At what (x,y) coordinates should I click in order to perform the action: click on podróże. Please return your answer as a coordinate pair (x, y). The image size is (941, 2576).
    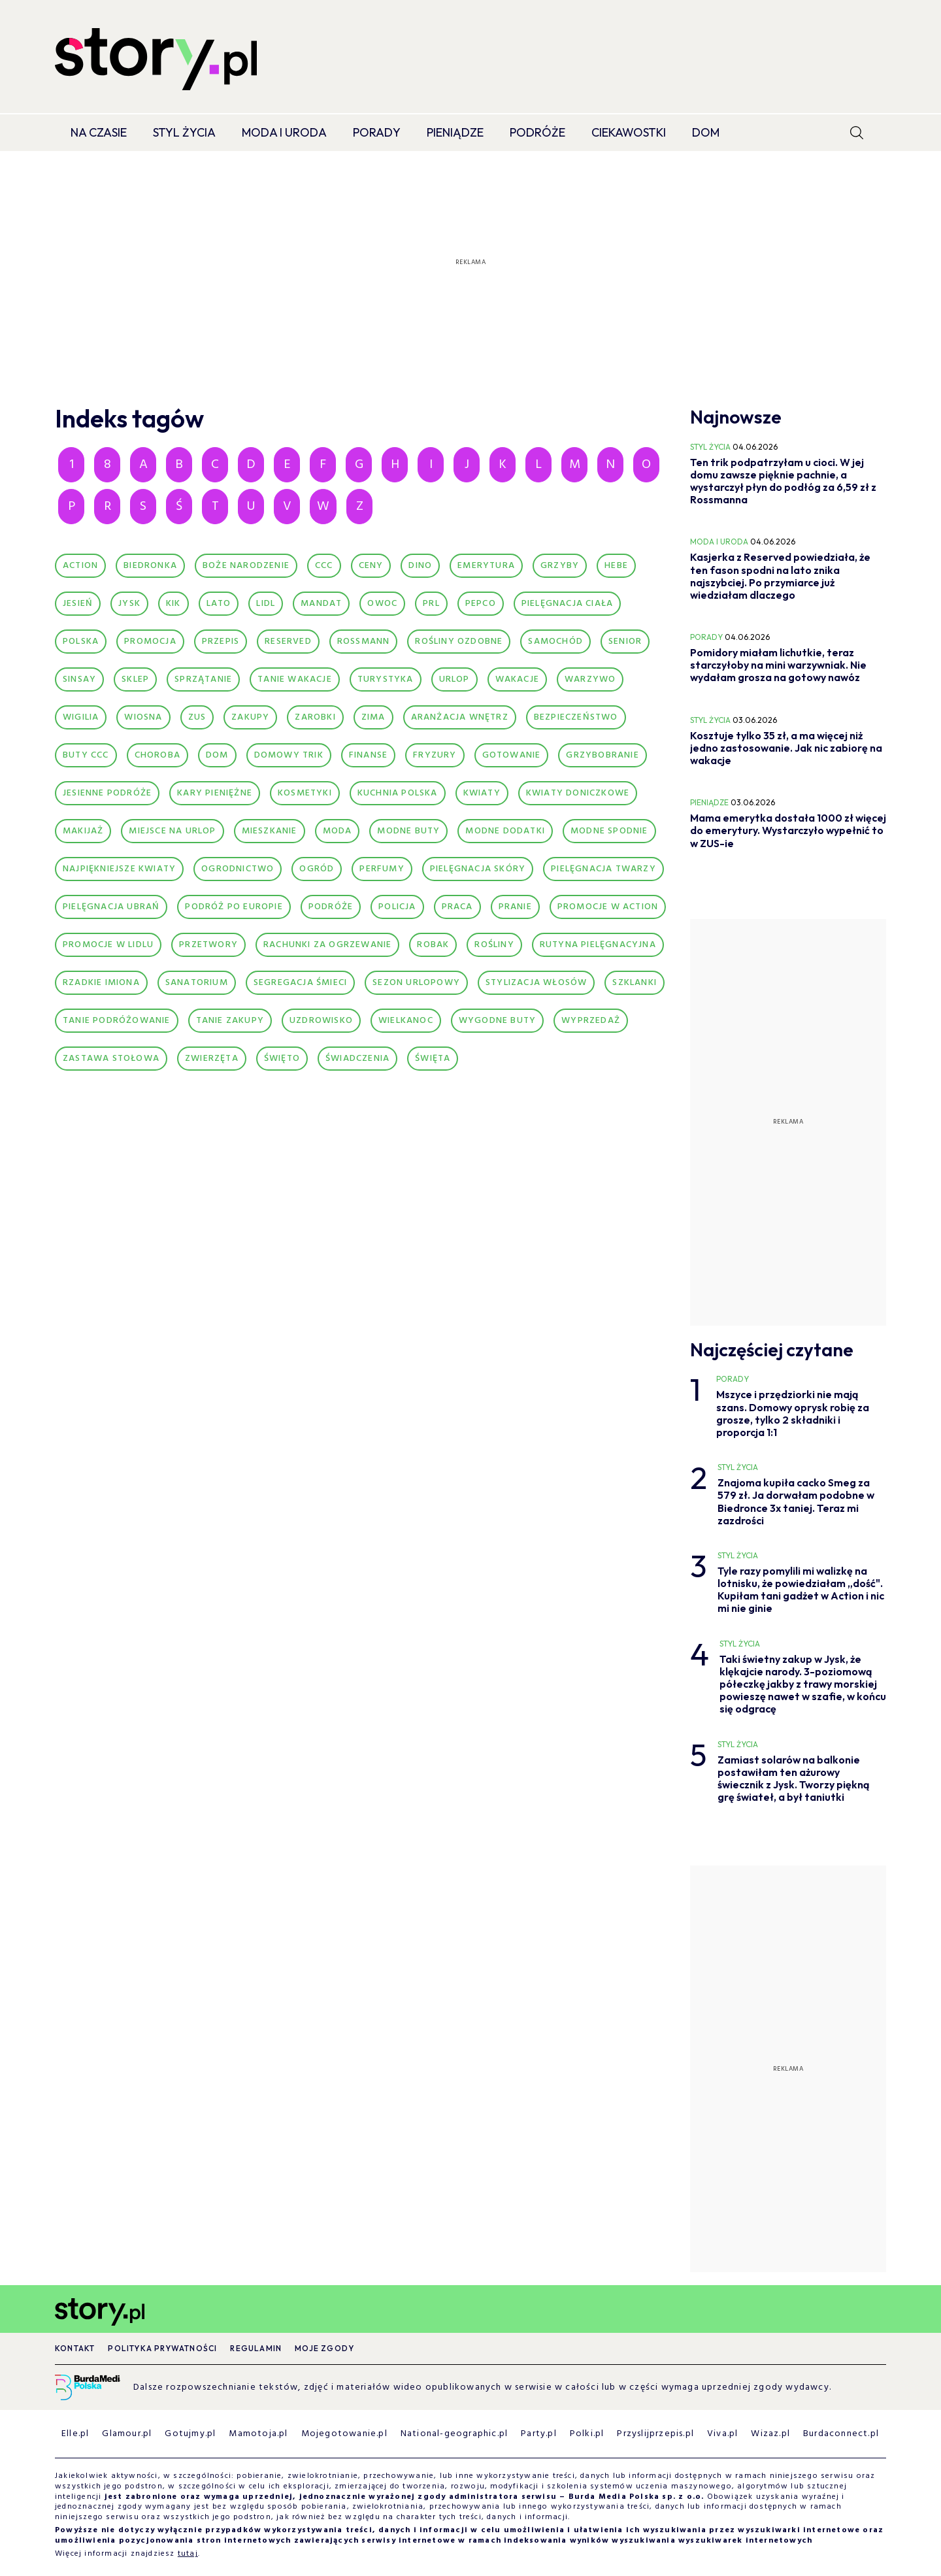
    Looking at the image, I should click on (330, 906).